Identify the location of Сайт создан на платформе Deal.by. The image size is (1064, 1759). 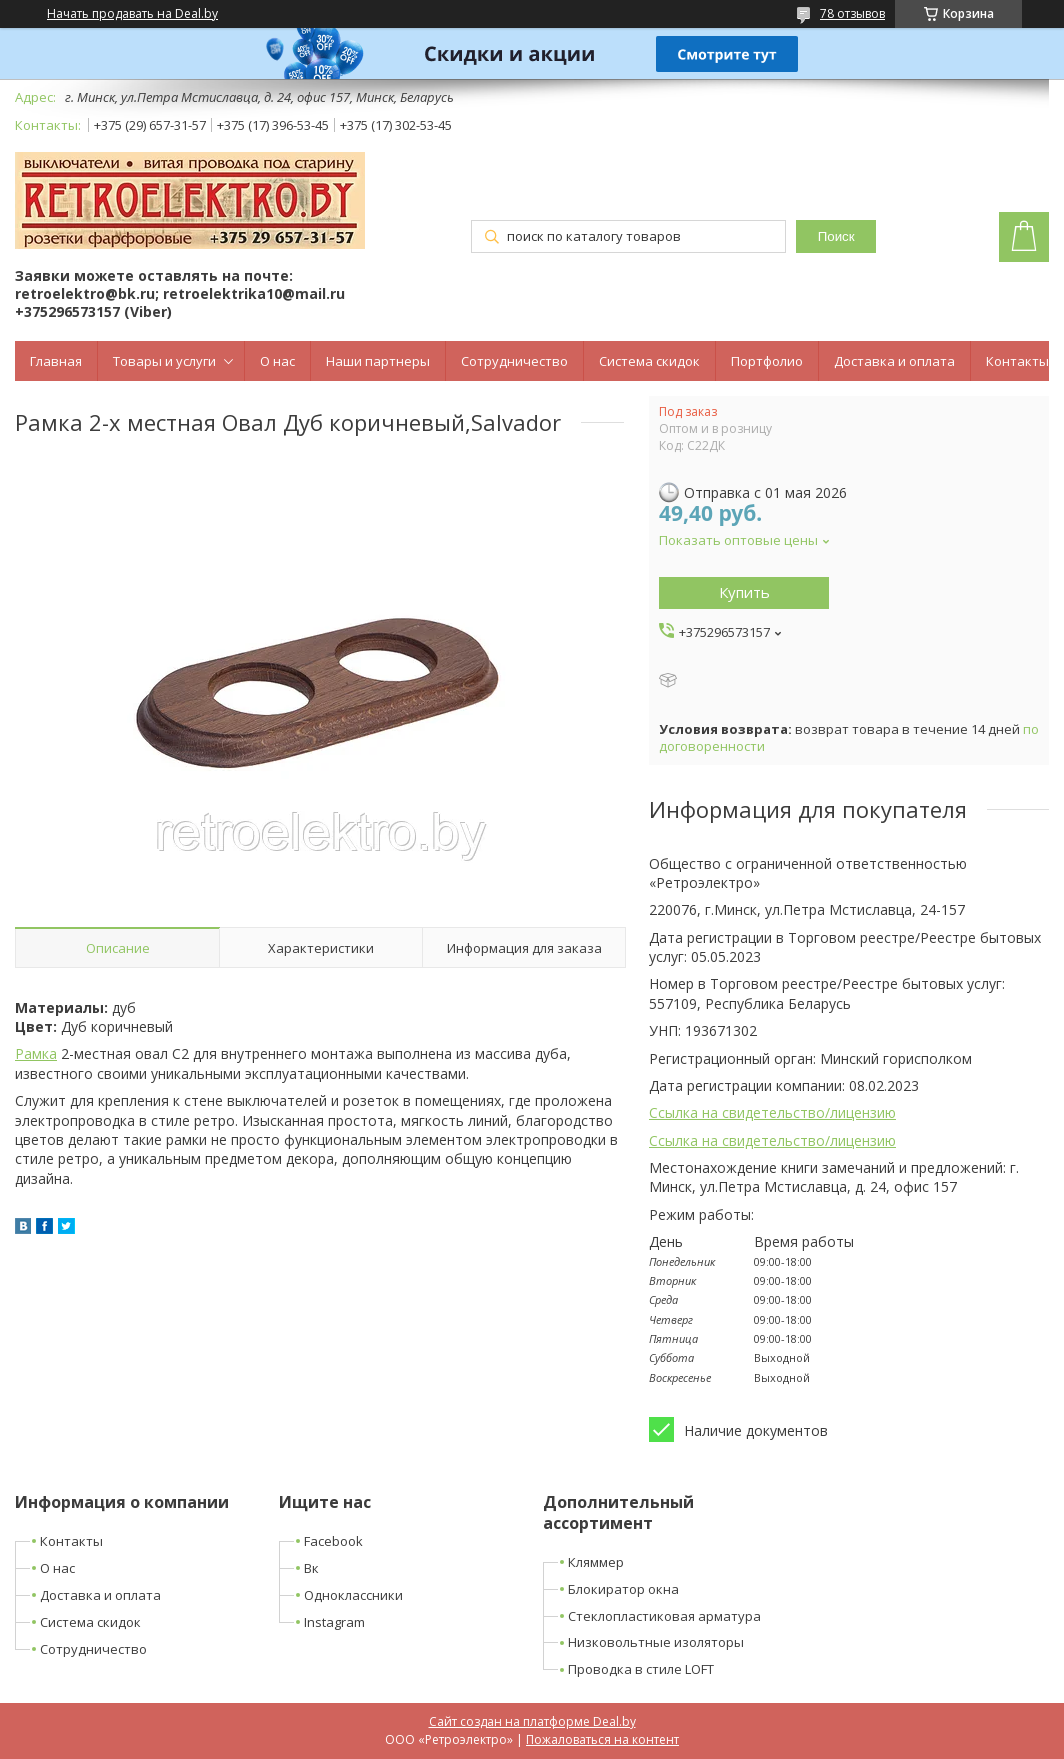
(532, 1721).